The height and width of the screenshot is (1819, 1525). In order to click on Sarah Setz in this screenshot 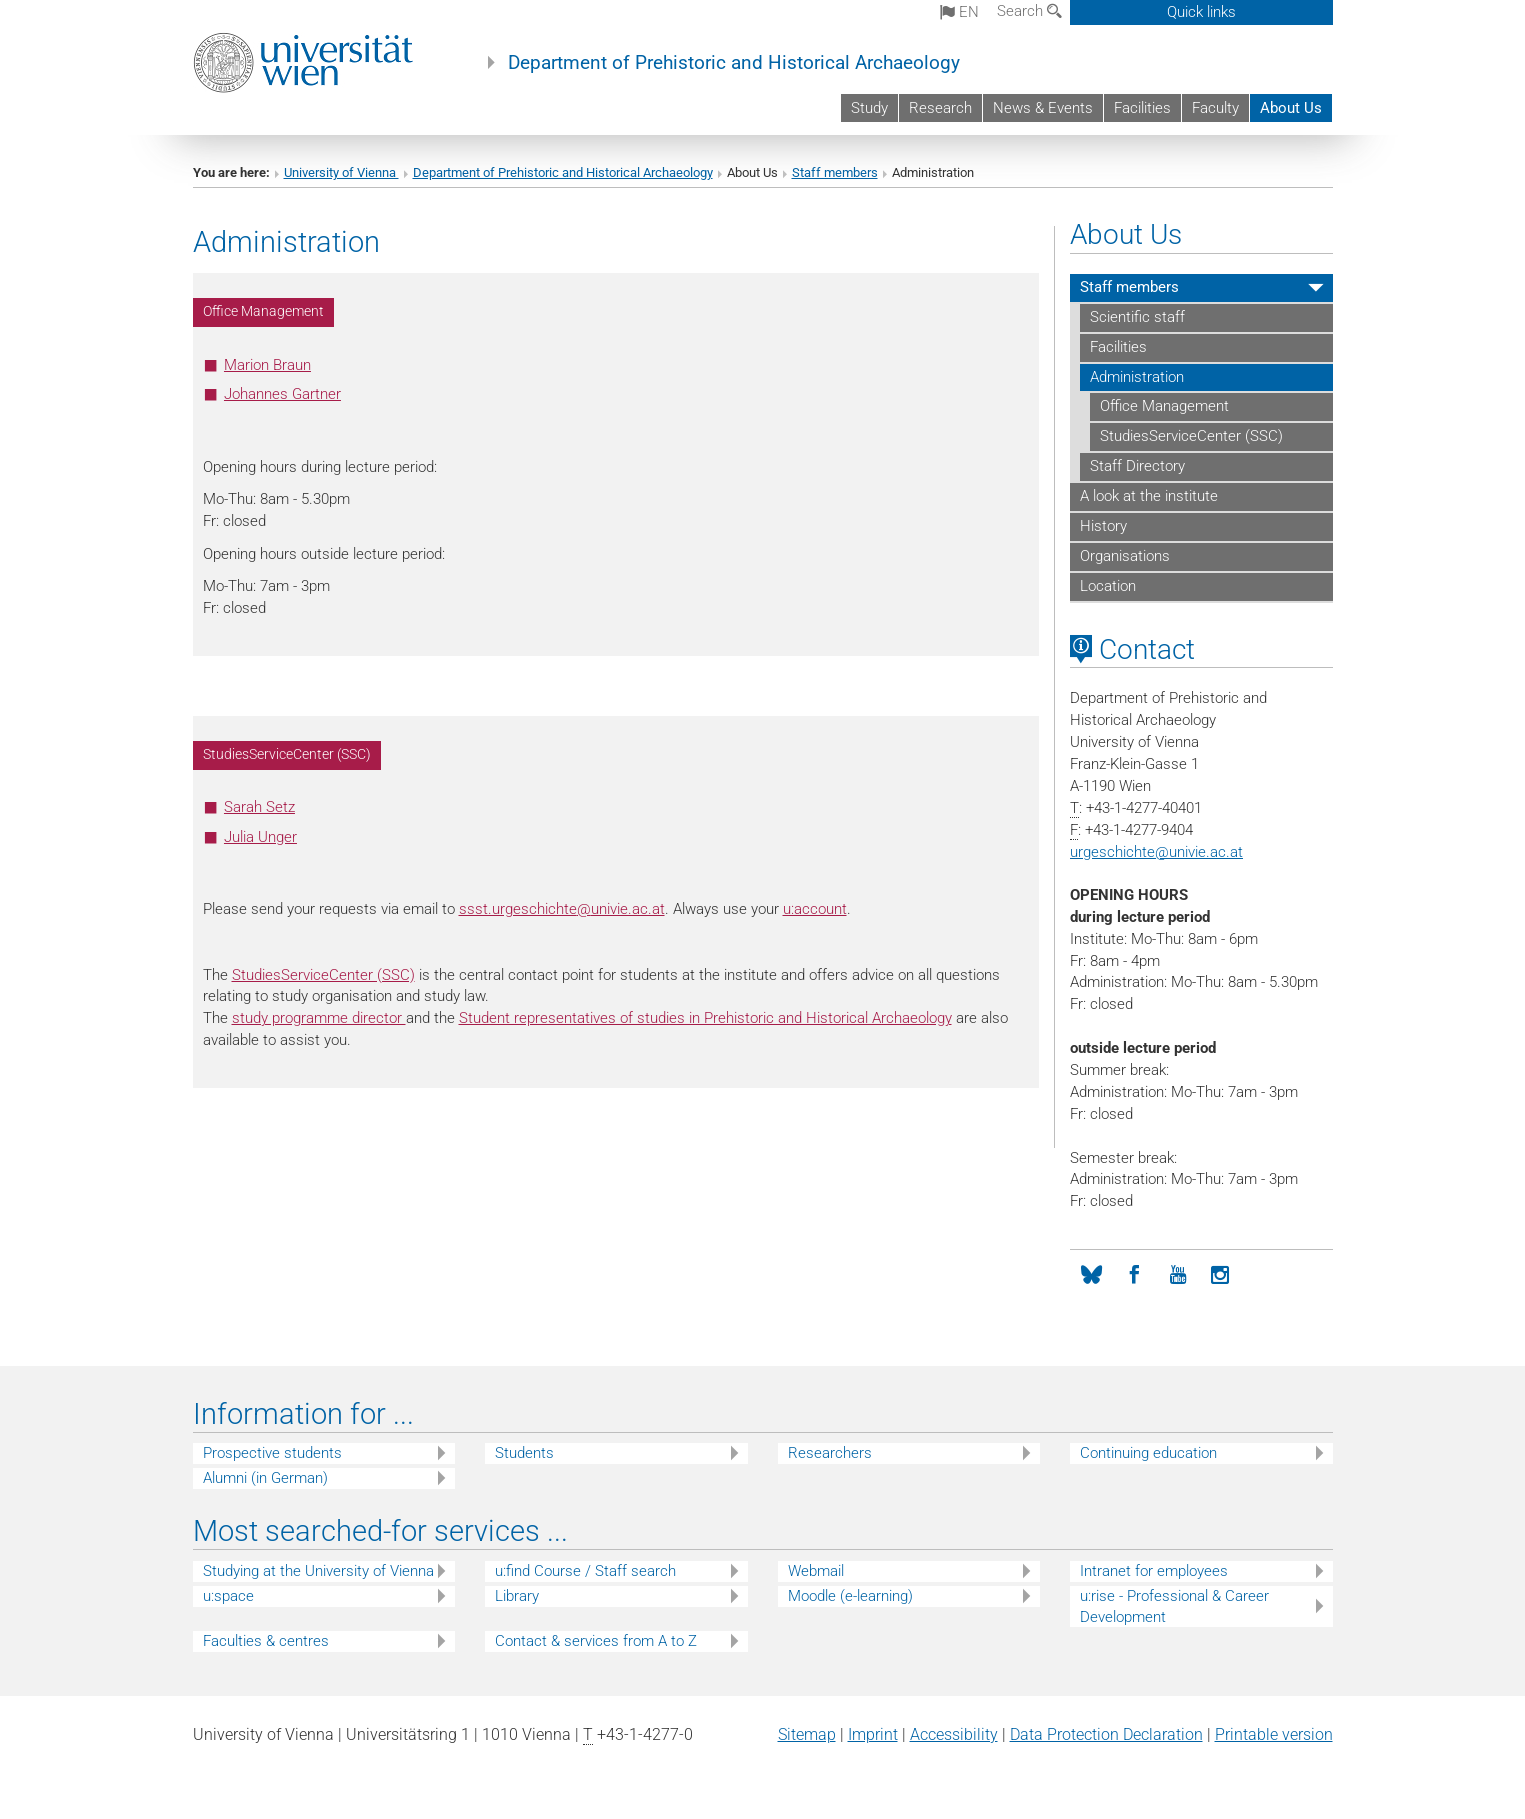, I will do `click(259, 807)`.